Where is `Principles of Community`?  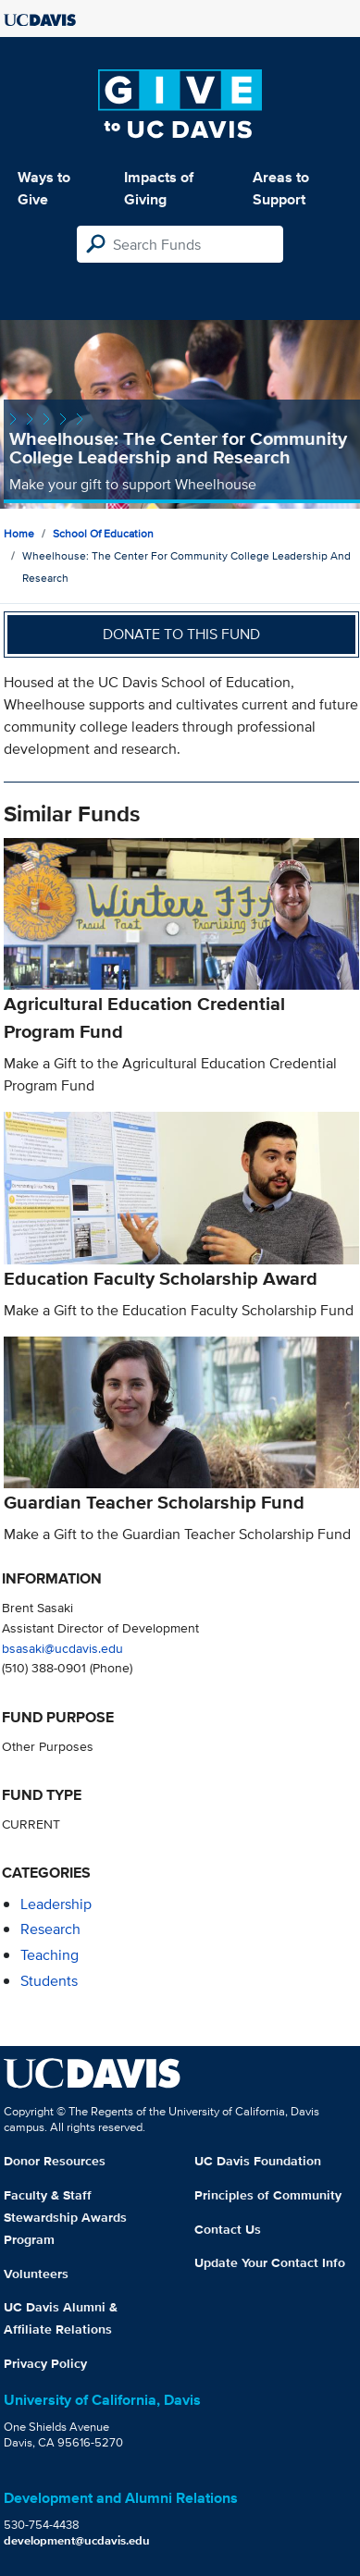 Principles of Community is located at coordinates (267, 2195).